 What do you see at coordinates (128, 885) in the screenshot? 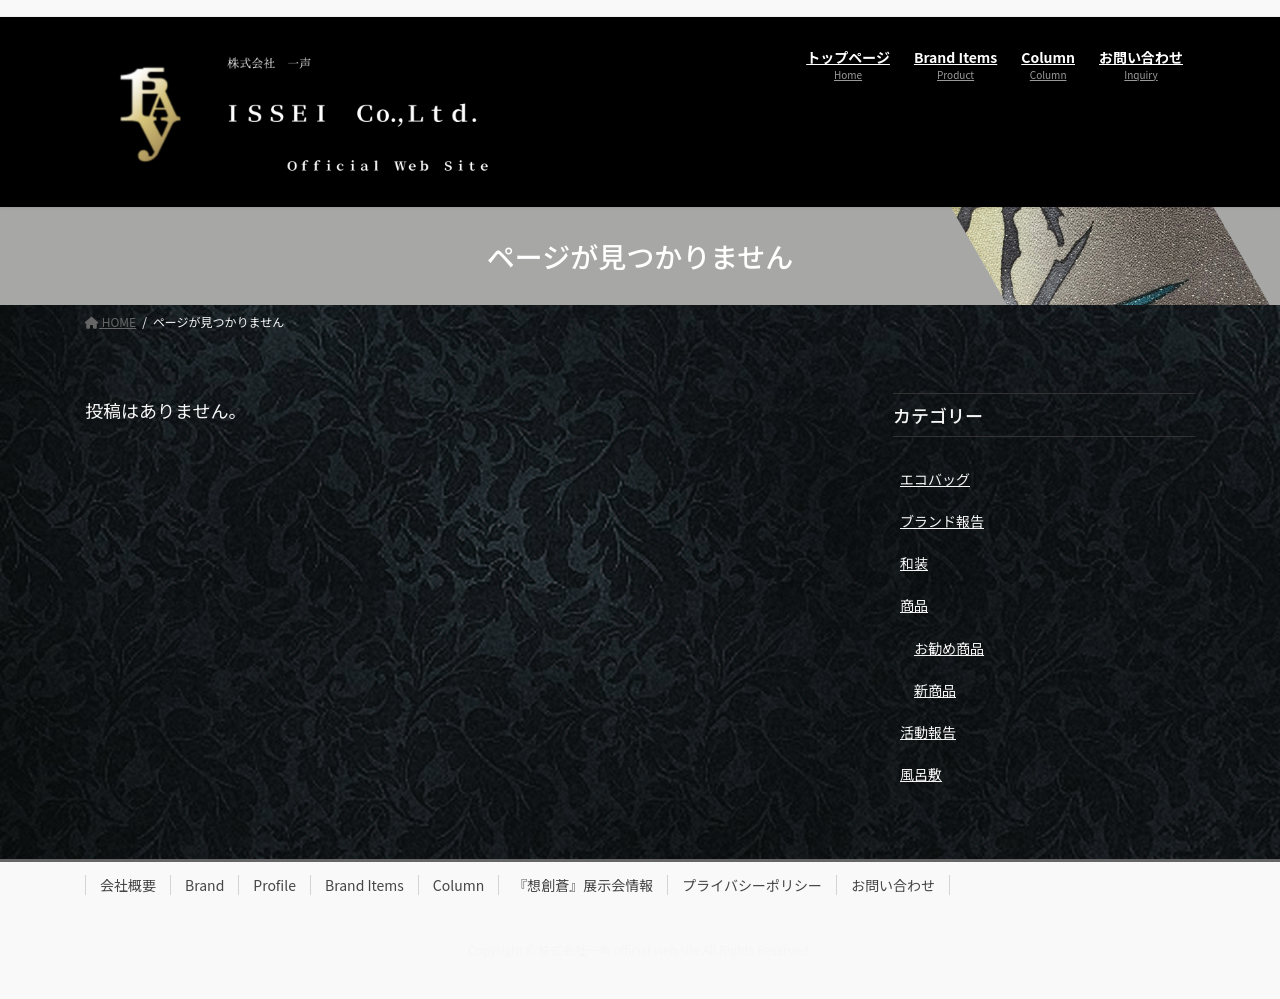
I see `会社概要` at bounding box center [128, 885].